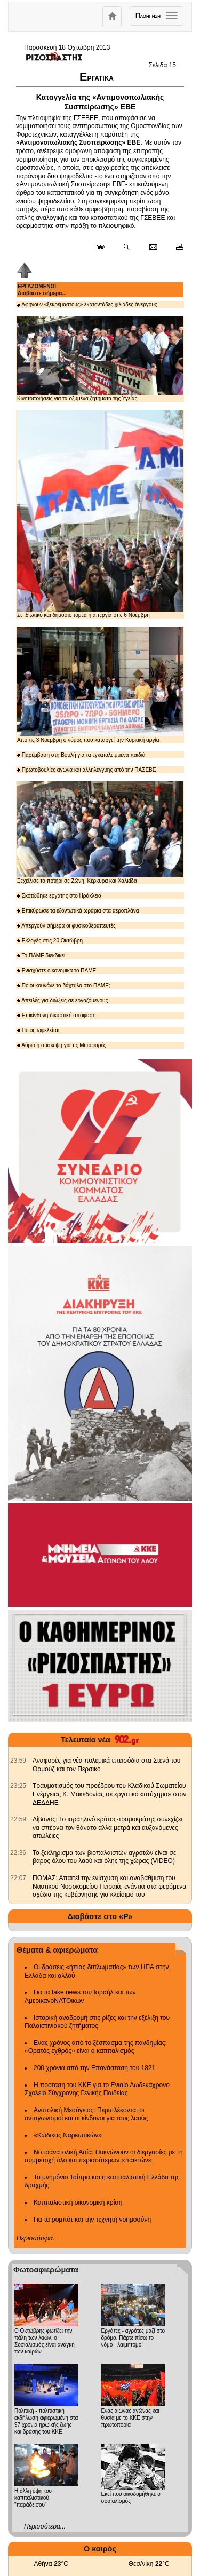 This screenshot has width=200, height=2576. I want to click on Πρωτοβουλίες αγώνα και αλληλεγγύης από την ΠΑΣΕΒΕ, so click(86, 770).